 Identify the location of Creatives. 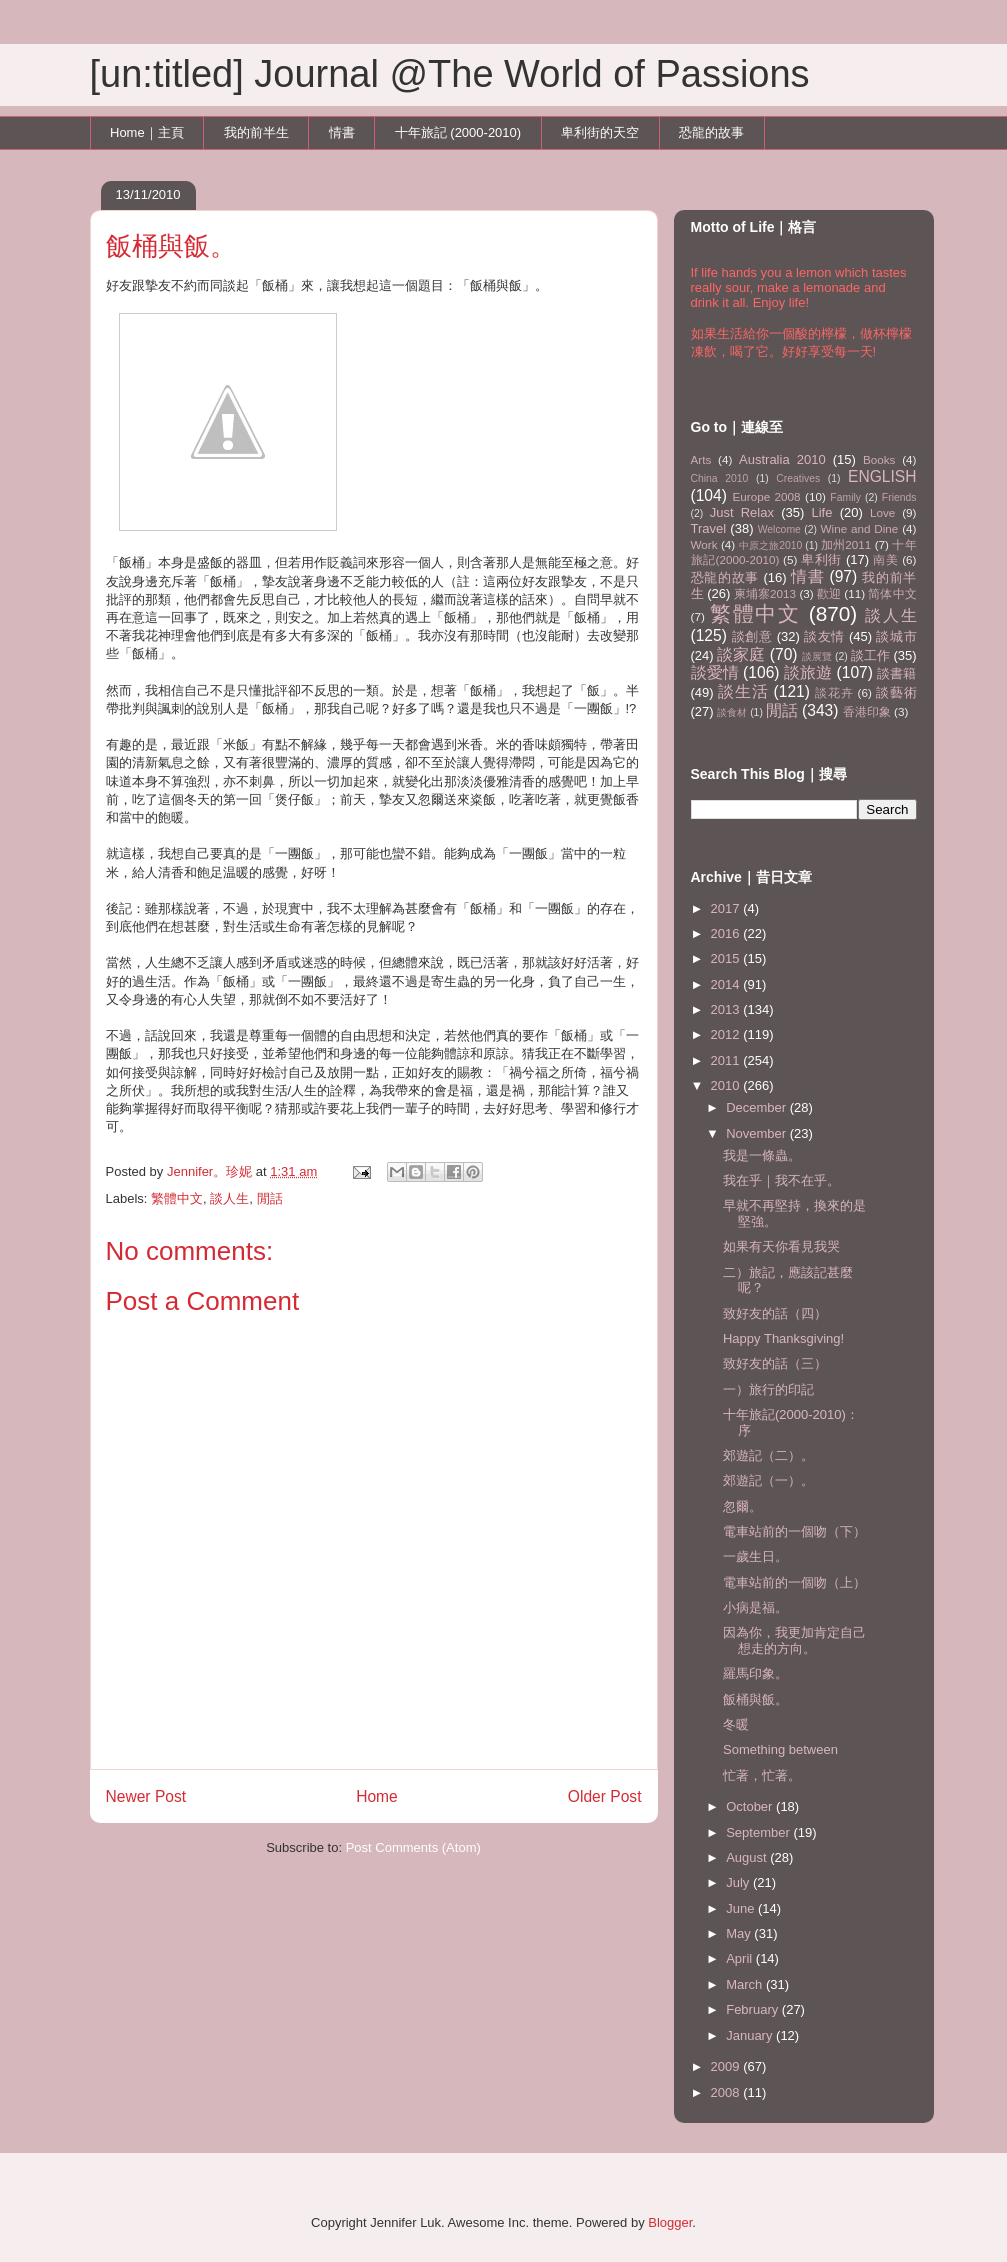
(798, 478).